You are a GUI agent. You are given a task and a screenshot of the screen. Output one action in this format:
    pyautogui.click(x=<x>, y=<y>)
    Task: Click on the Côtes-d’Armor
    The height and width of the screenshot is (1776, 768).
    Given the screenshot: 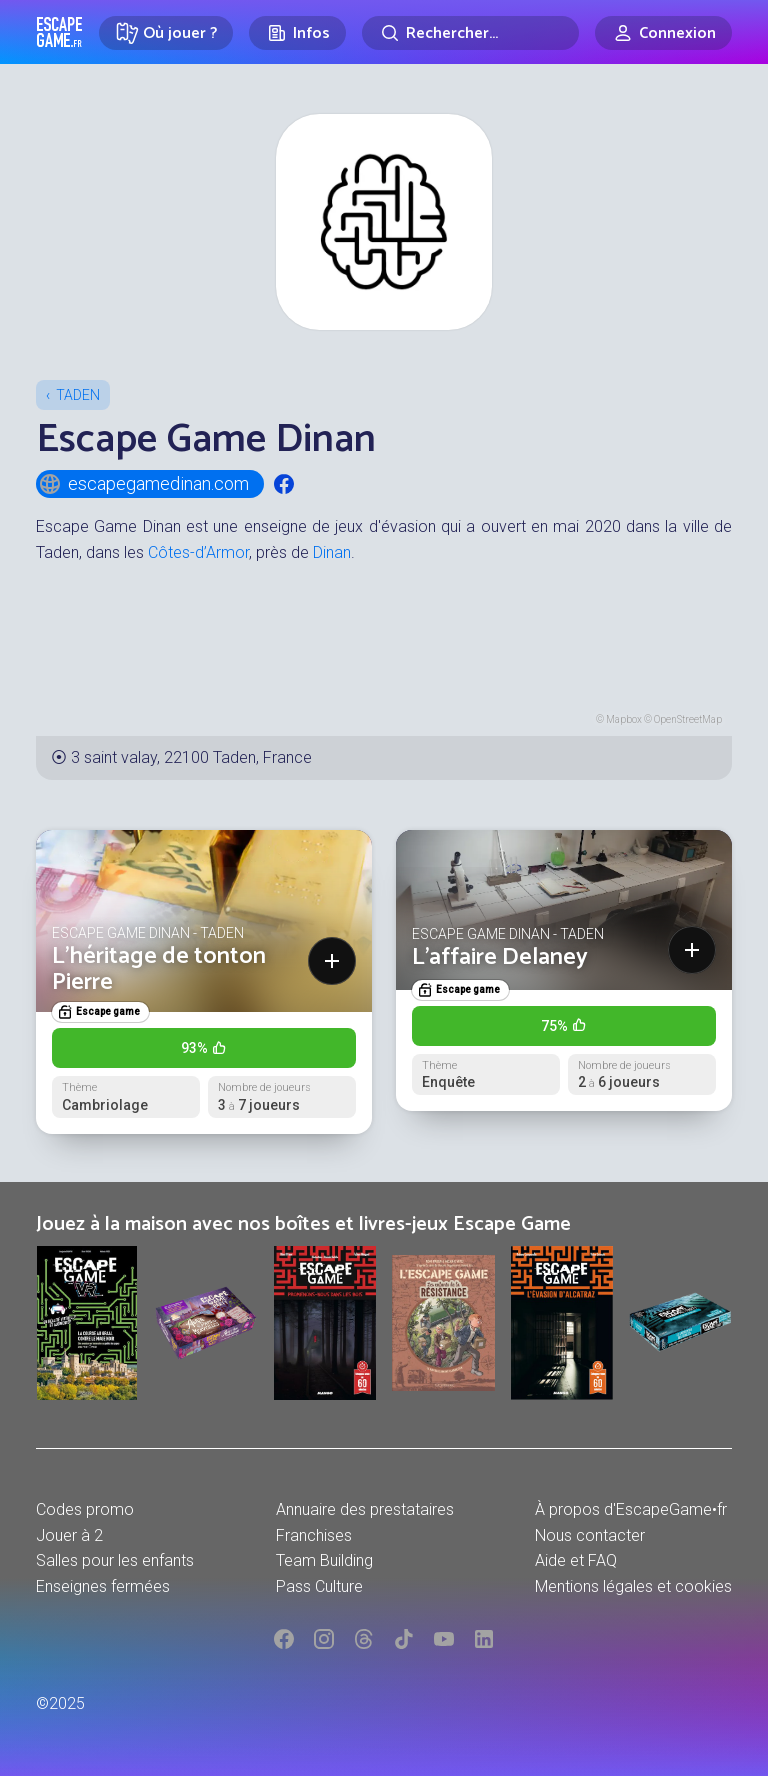 What is the action you would take?
    pyautogui.click(x=198, y=552)
    